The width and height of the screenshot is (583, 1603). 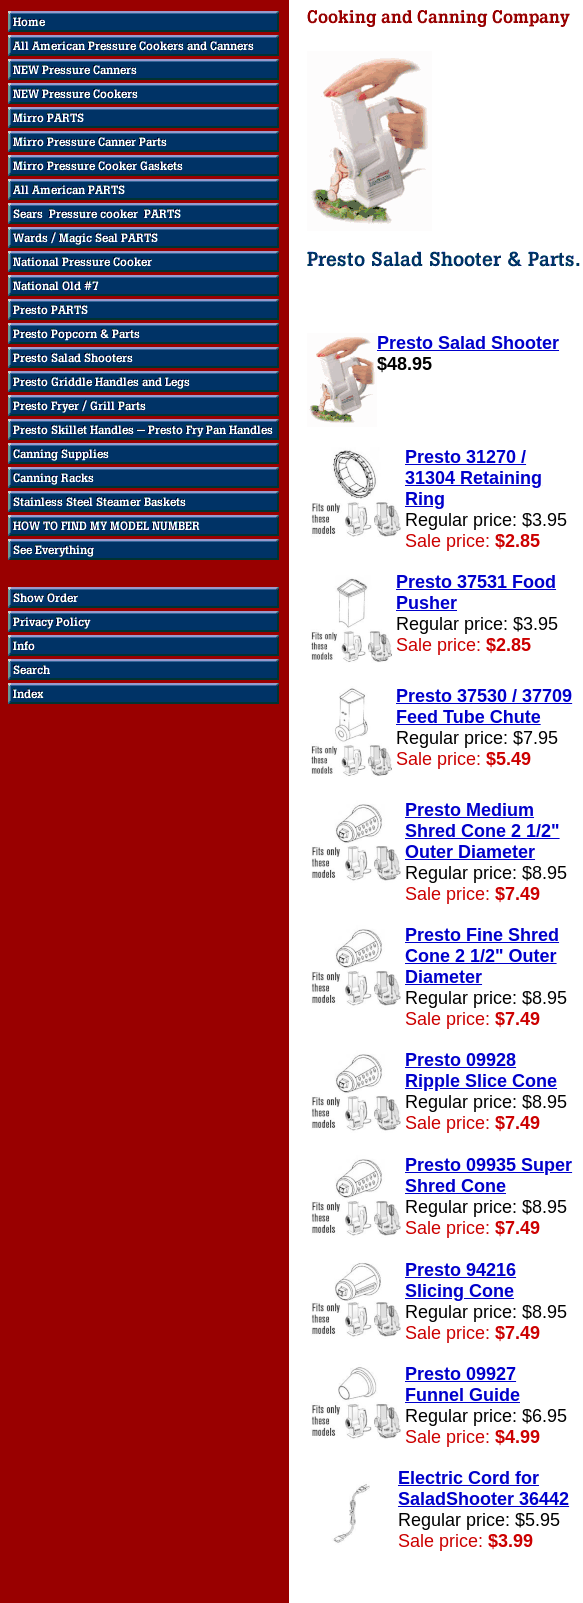 I want to click on Presto Medium Shred Cone 2 1/2" Outer Diameter, so click(x=482, y=831).